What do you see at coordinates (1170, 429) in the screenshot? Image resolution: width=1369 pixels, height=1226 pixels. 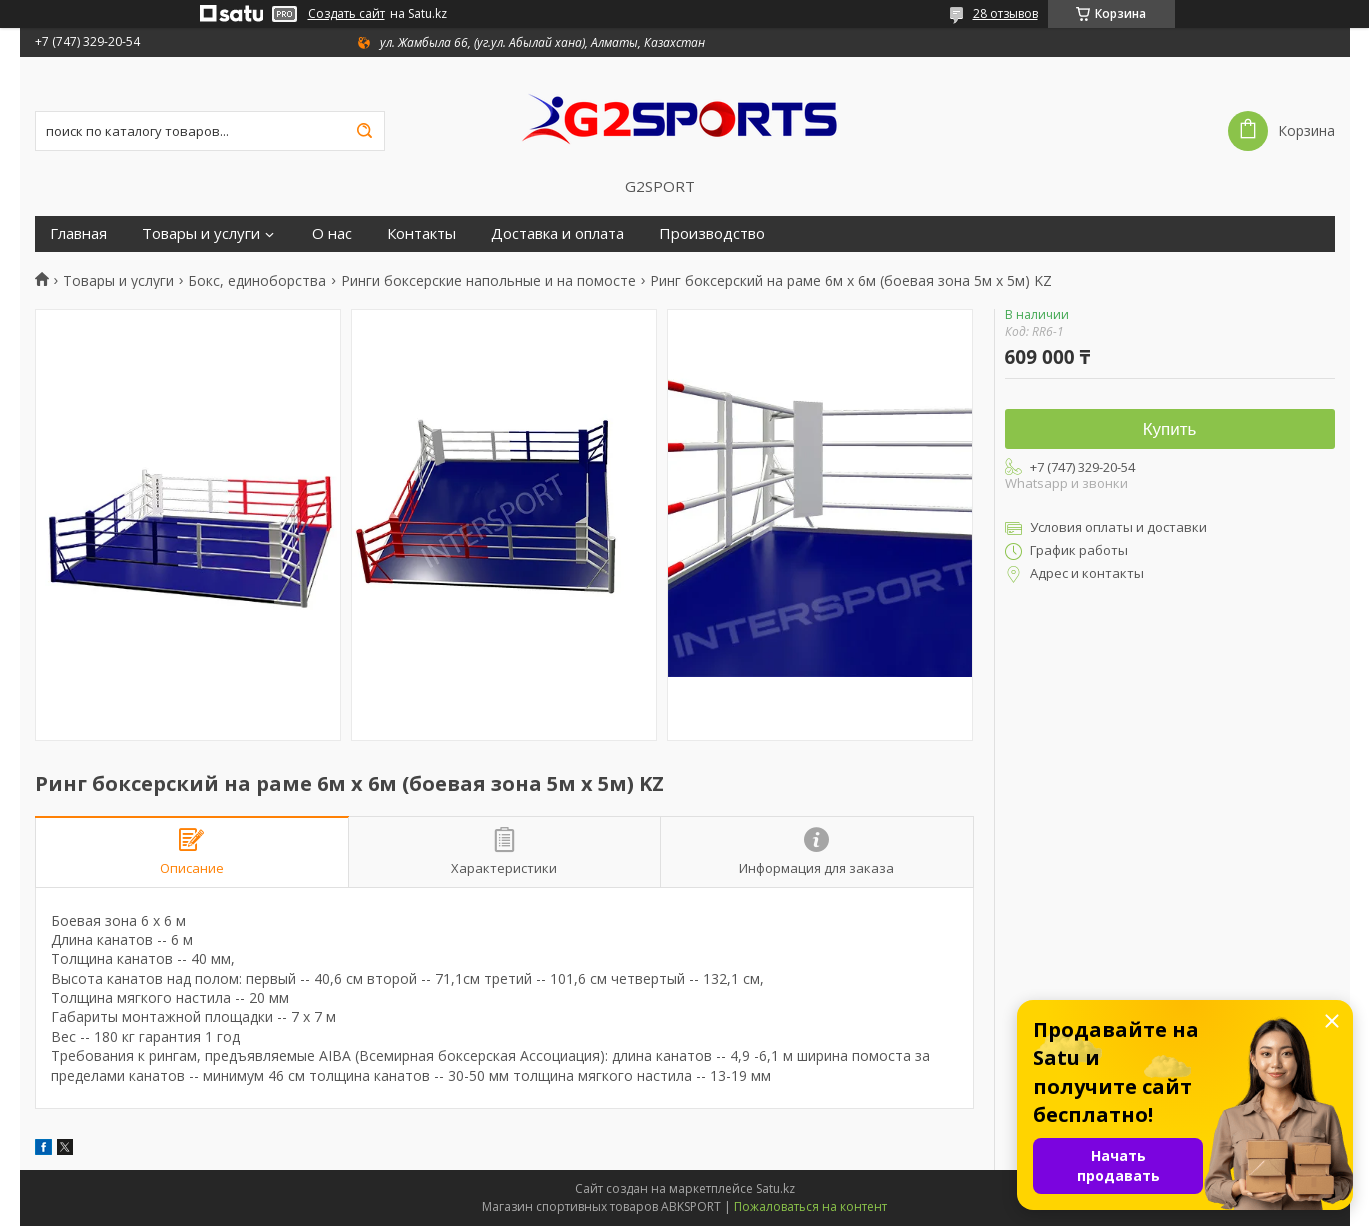 I see `Купить` at bounding box center [1170, 429].